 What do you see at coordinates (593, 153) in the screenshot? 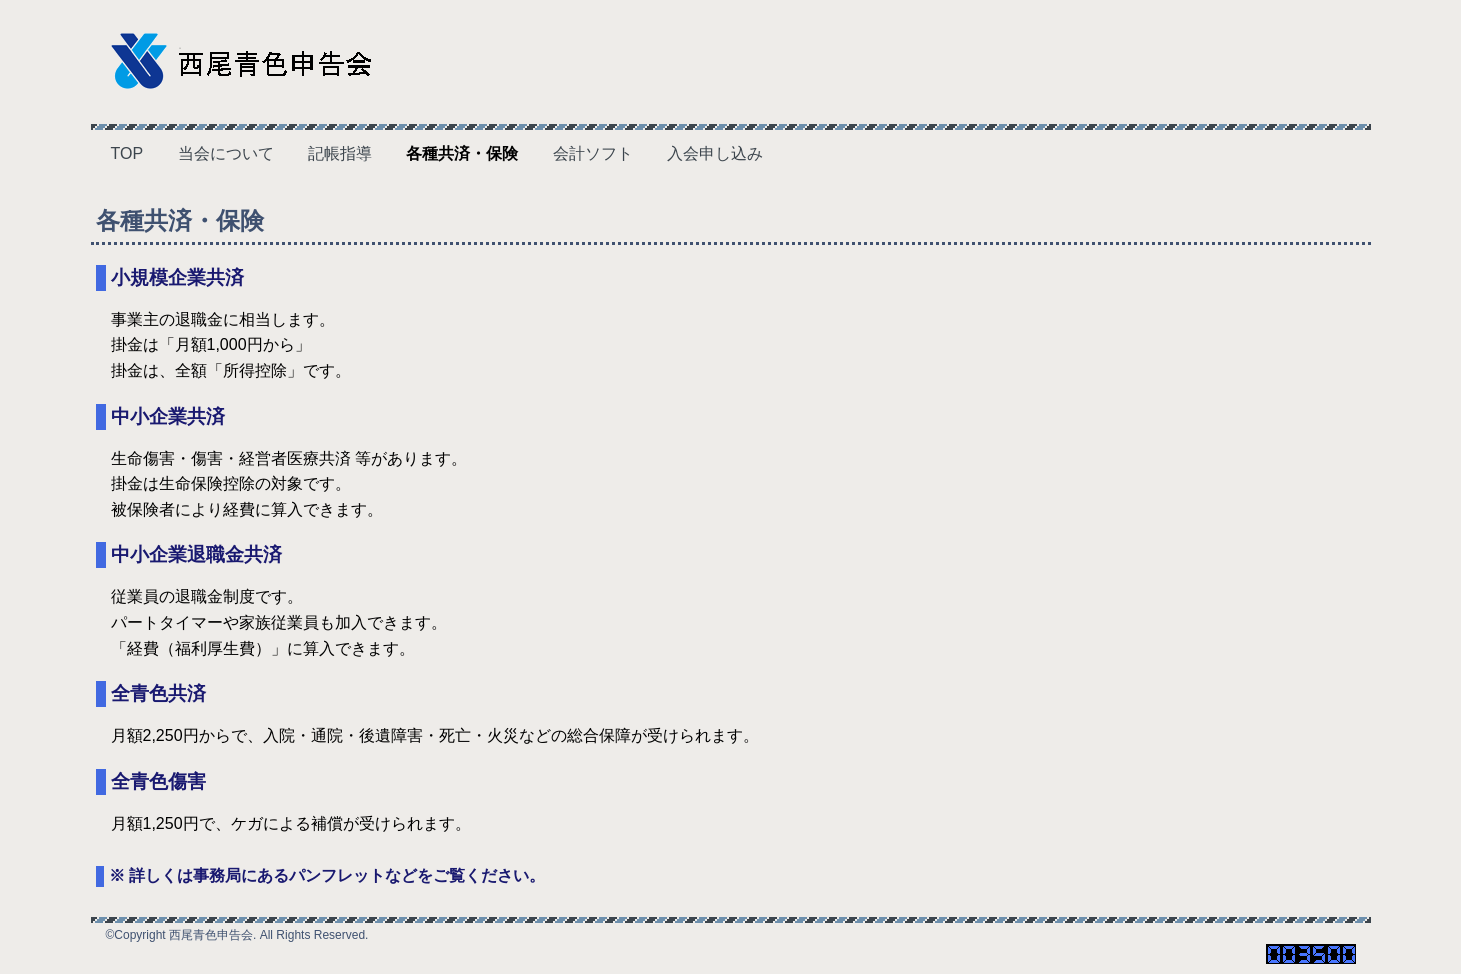
I see `会計ソフト` at bounding box center [593, 153].